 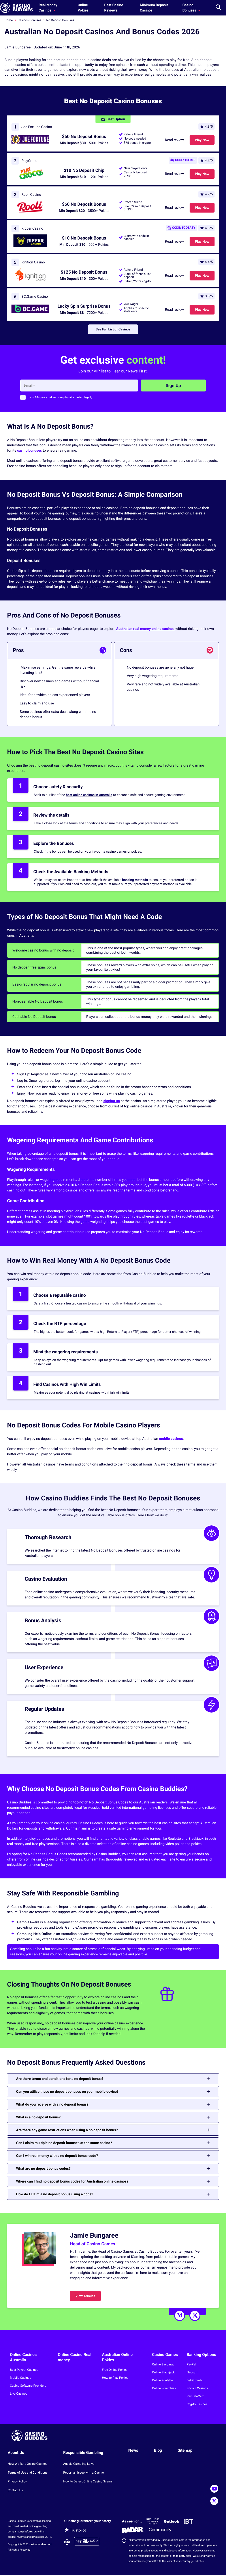 What do you see at coordinates (27, 2472) in the screenshot?
I see `Terms of Use and Conditions` at bounding box center [27, 2472].